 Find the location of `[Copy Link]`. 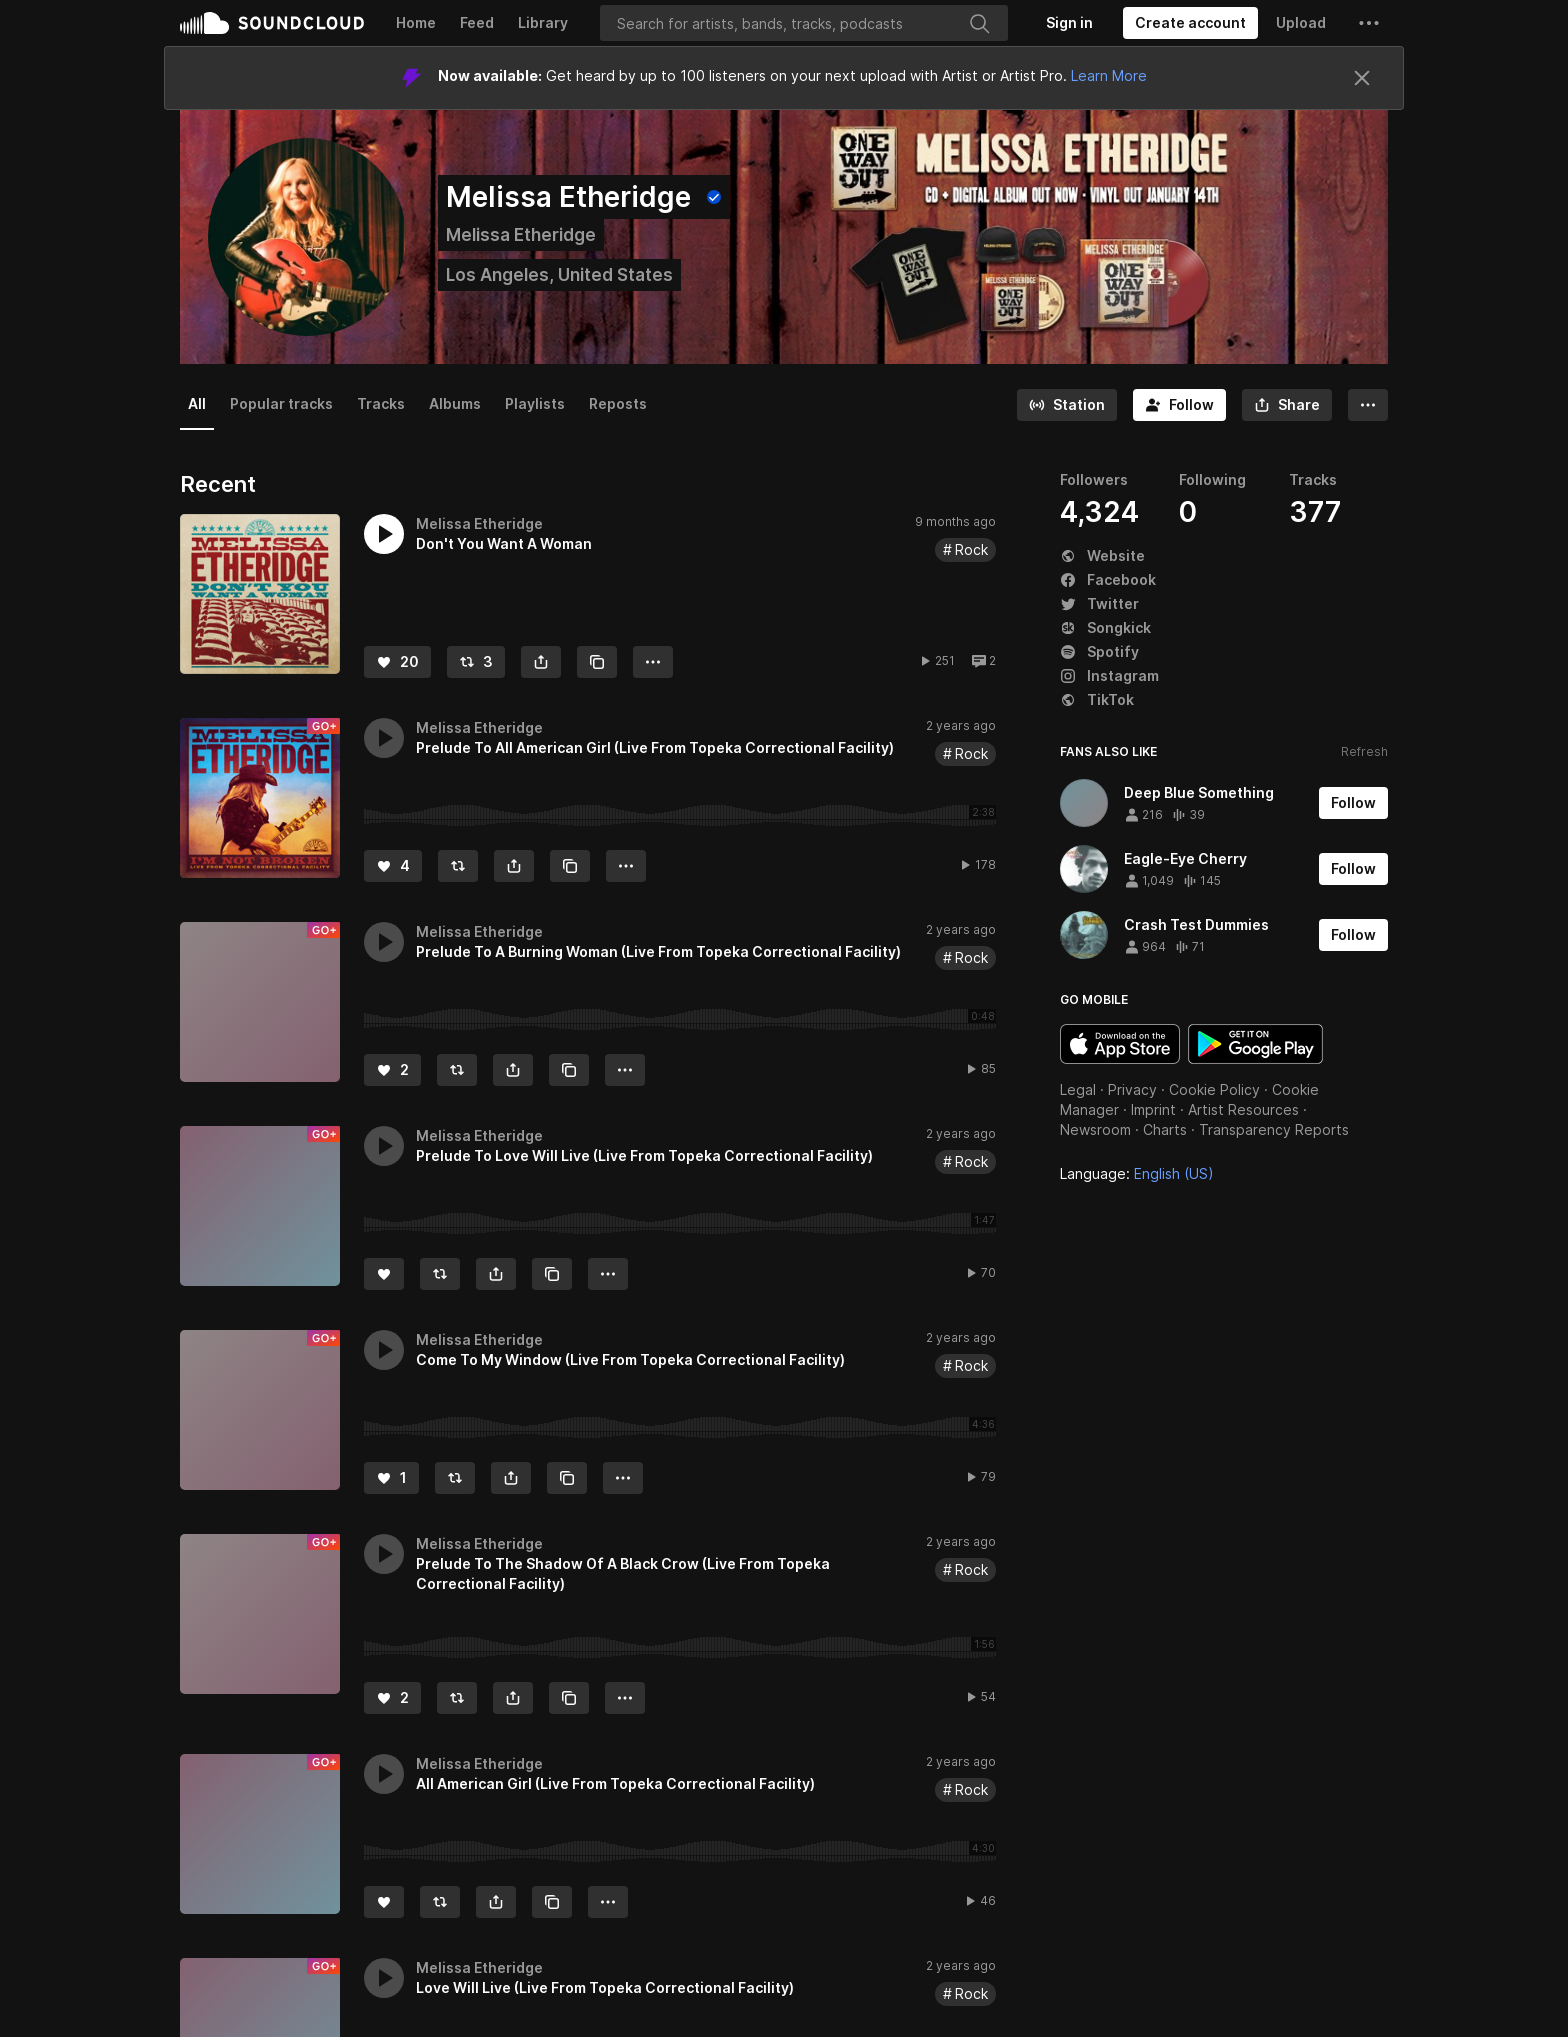

[Copy Link] is located at coordinates (597, 662).